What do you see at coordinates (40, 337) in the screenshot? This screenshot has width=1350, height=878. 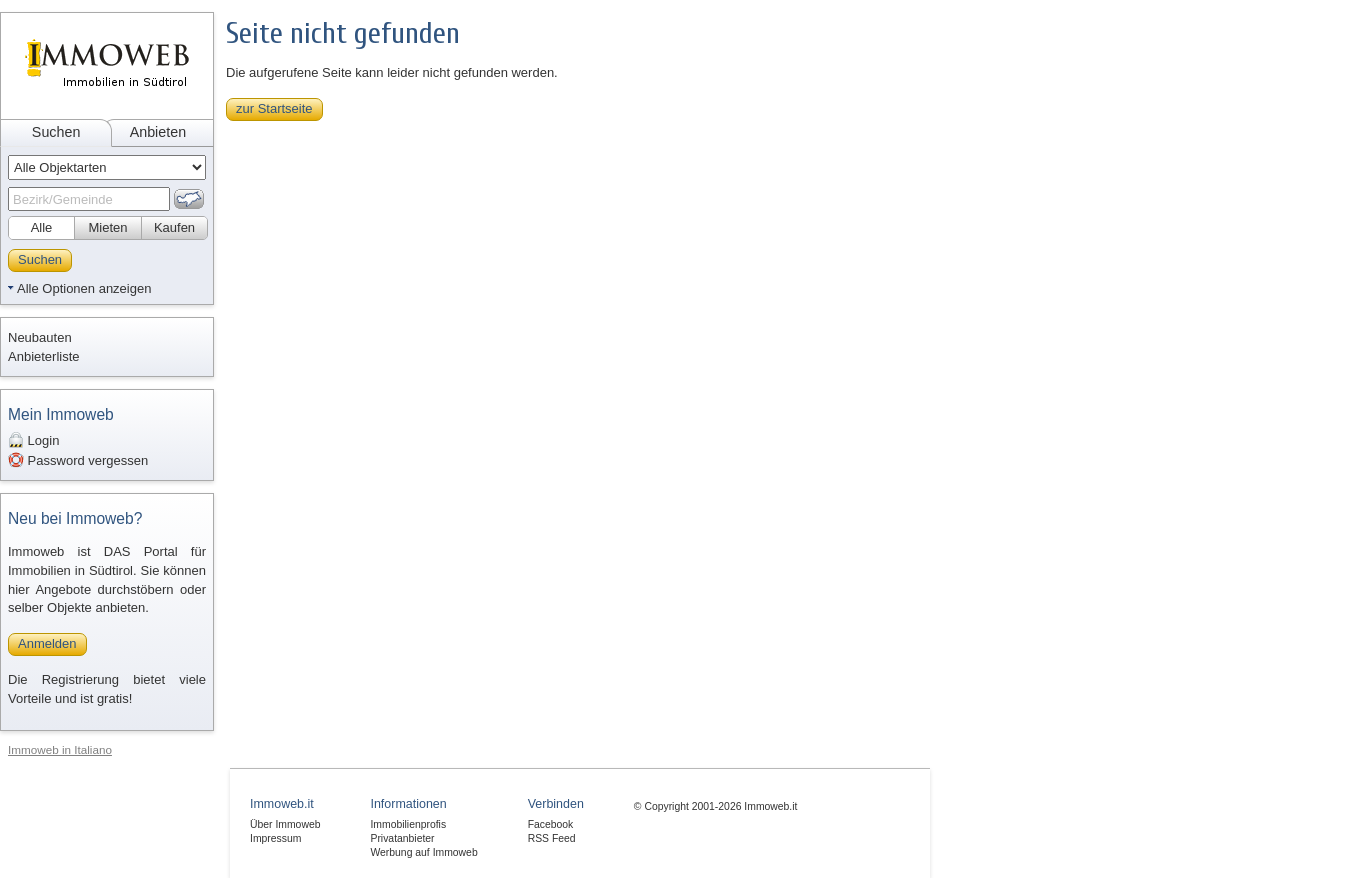 I see `Neubauten` at bounding box center [40, 337].